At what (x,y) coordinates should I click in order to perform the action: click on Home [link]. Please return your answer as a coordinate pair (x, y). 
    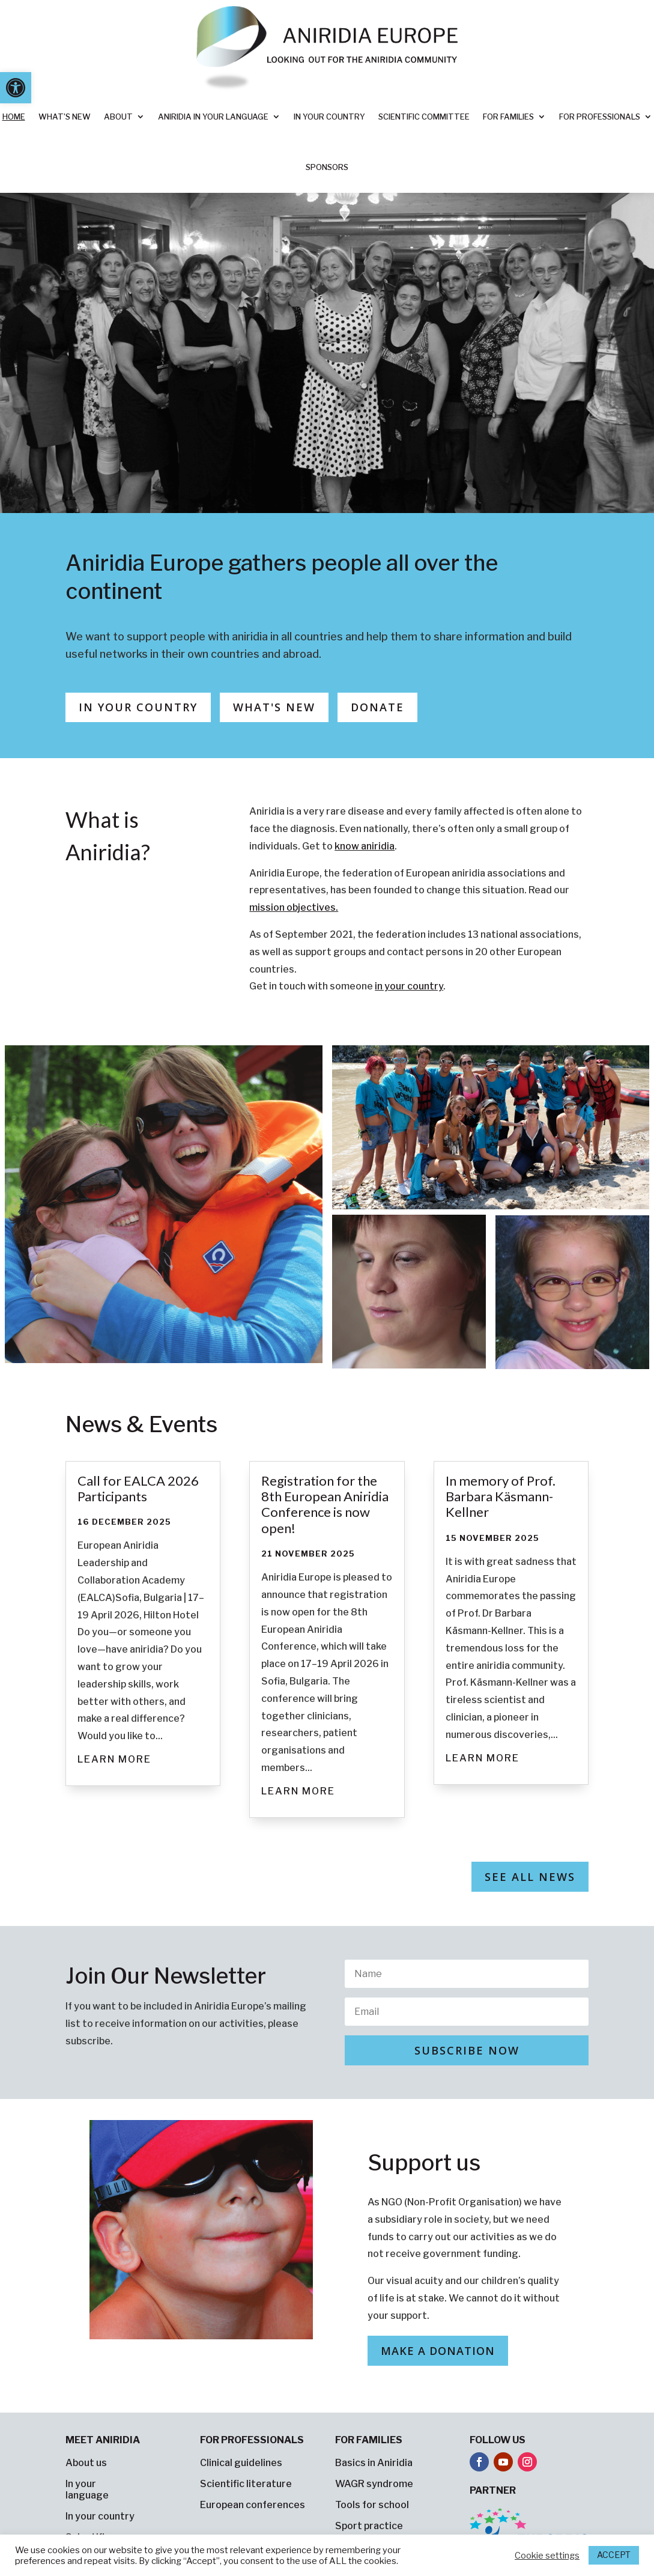
    Looking at the image, I should click on (13, 116).